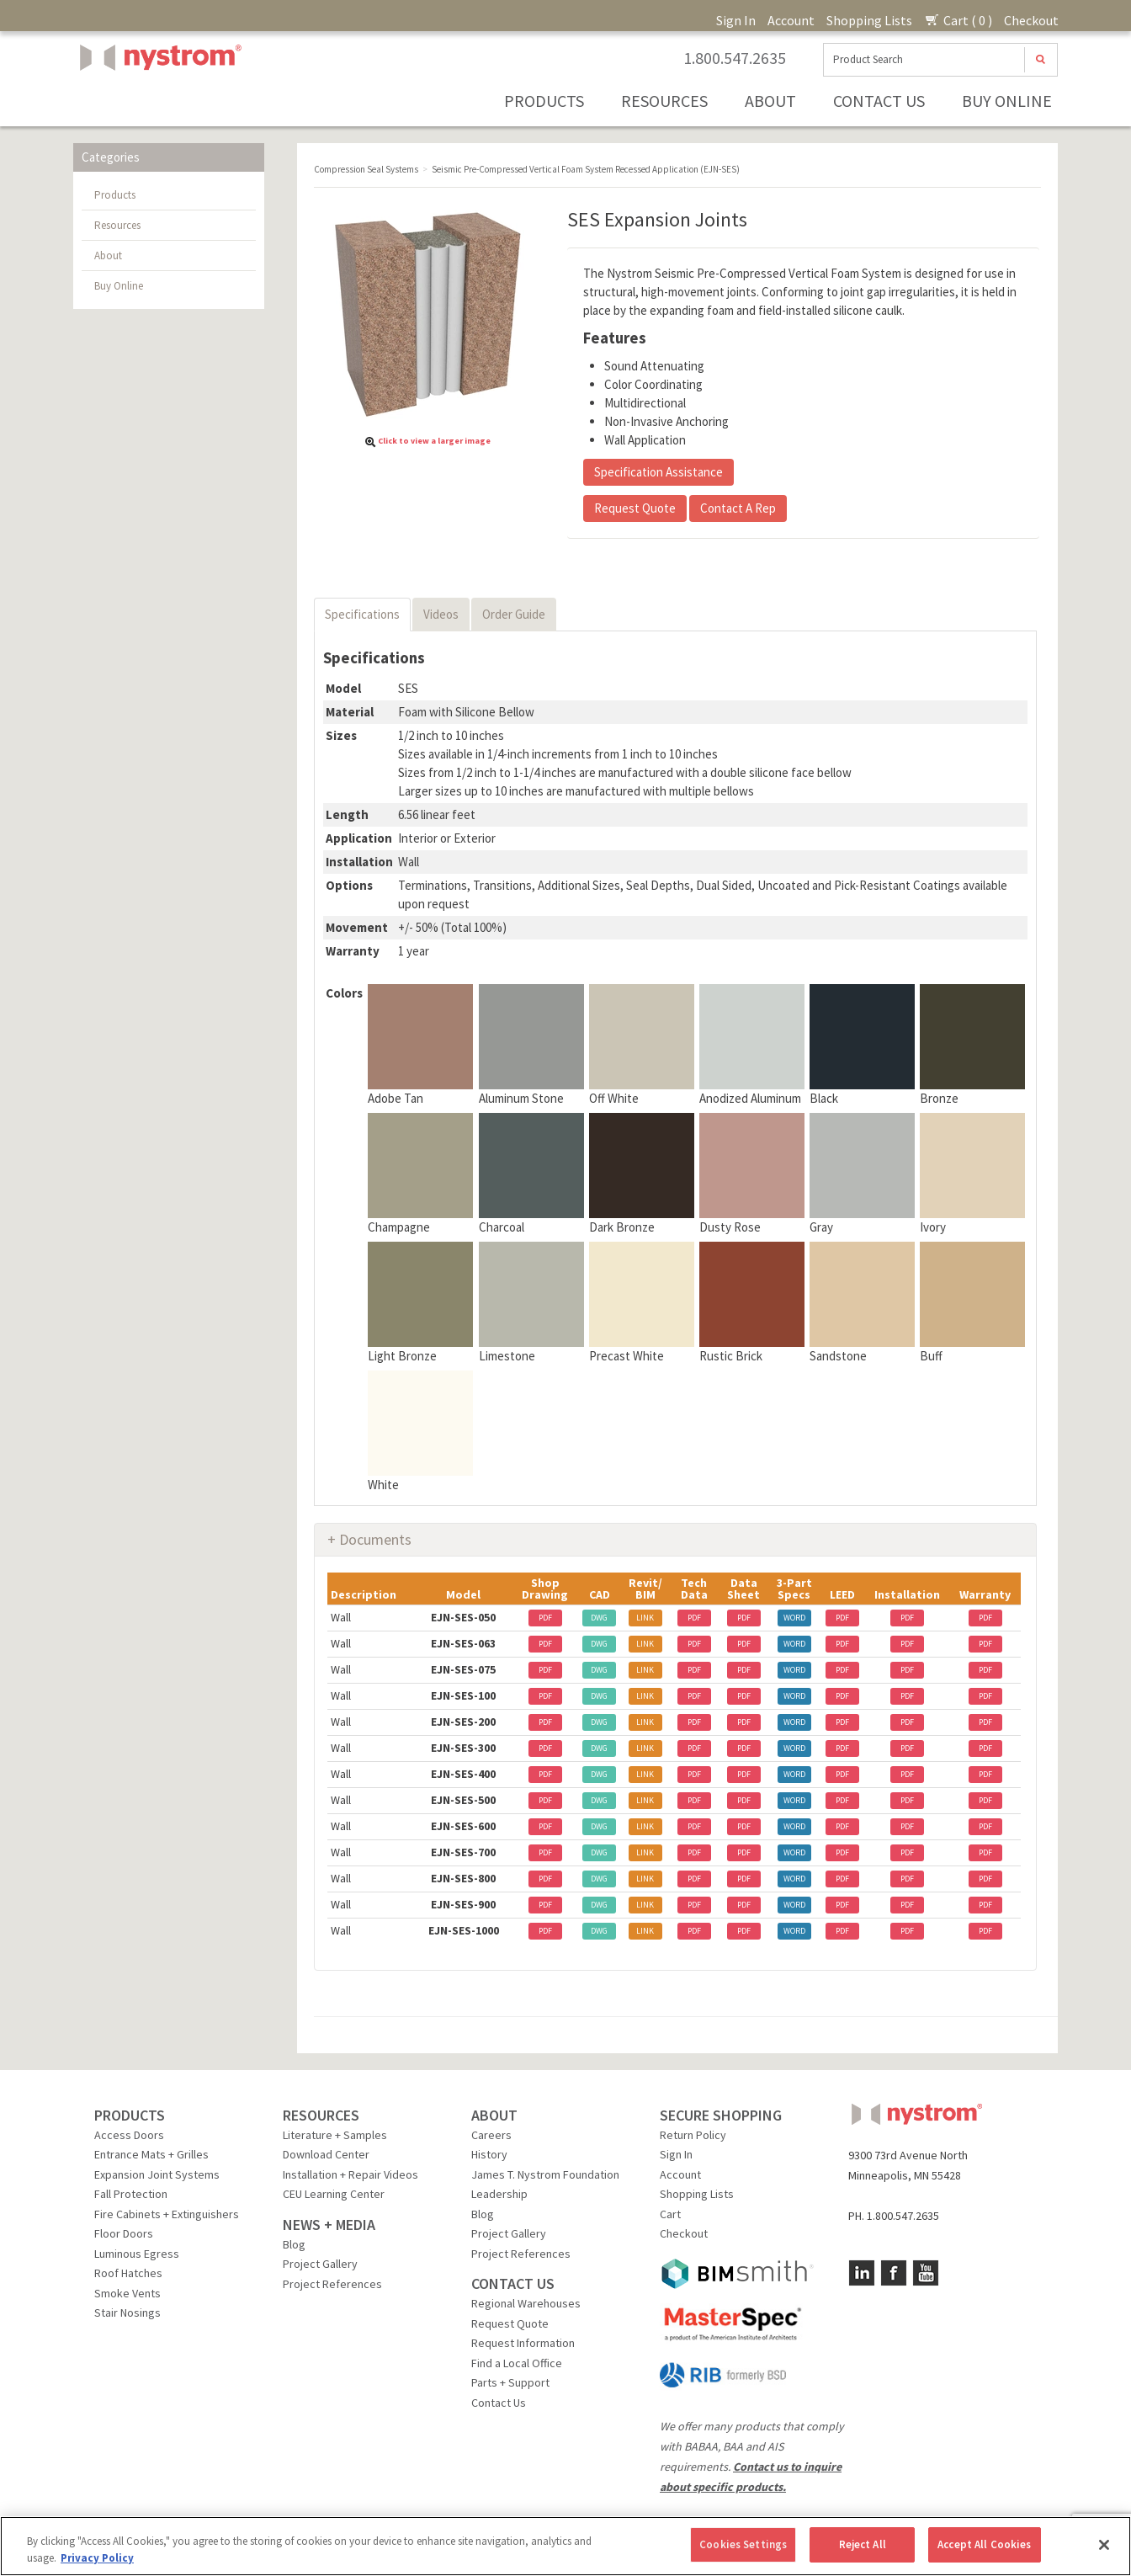 Image resolution: width=1131 pixels, height=2576 pixels. Describe the element at coordinates (129, 2115) in the screenshot. I see `PRODUCTS` at that location.